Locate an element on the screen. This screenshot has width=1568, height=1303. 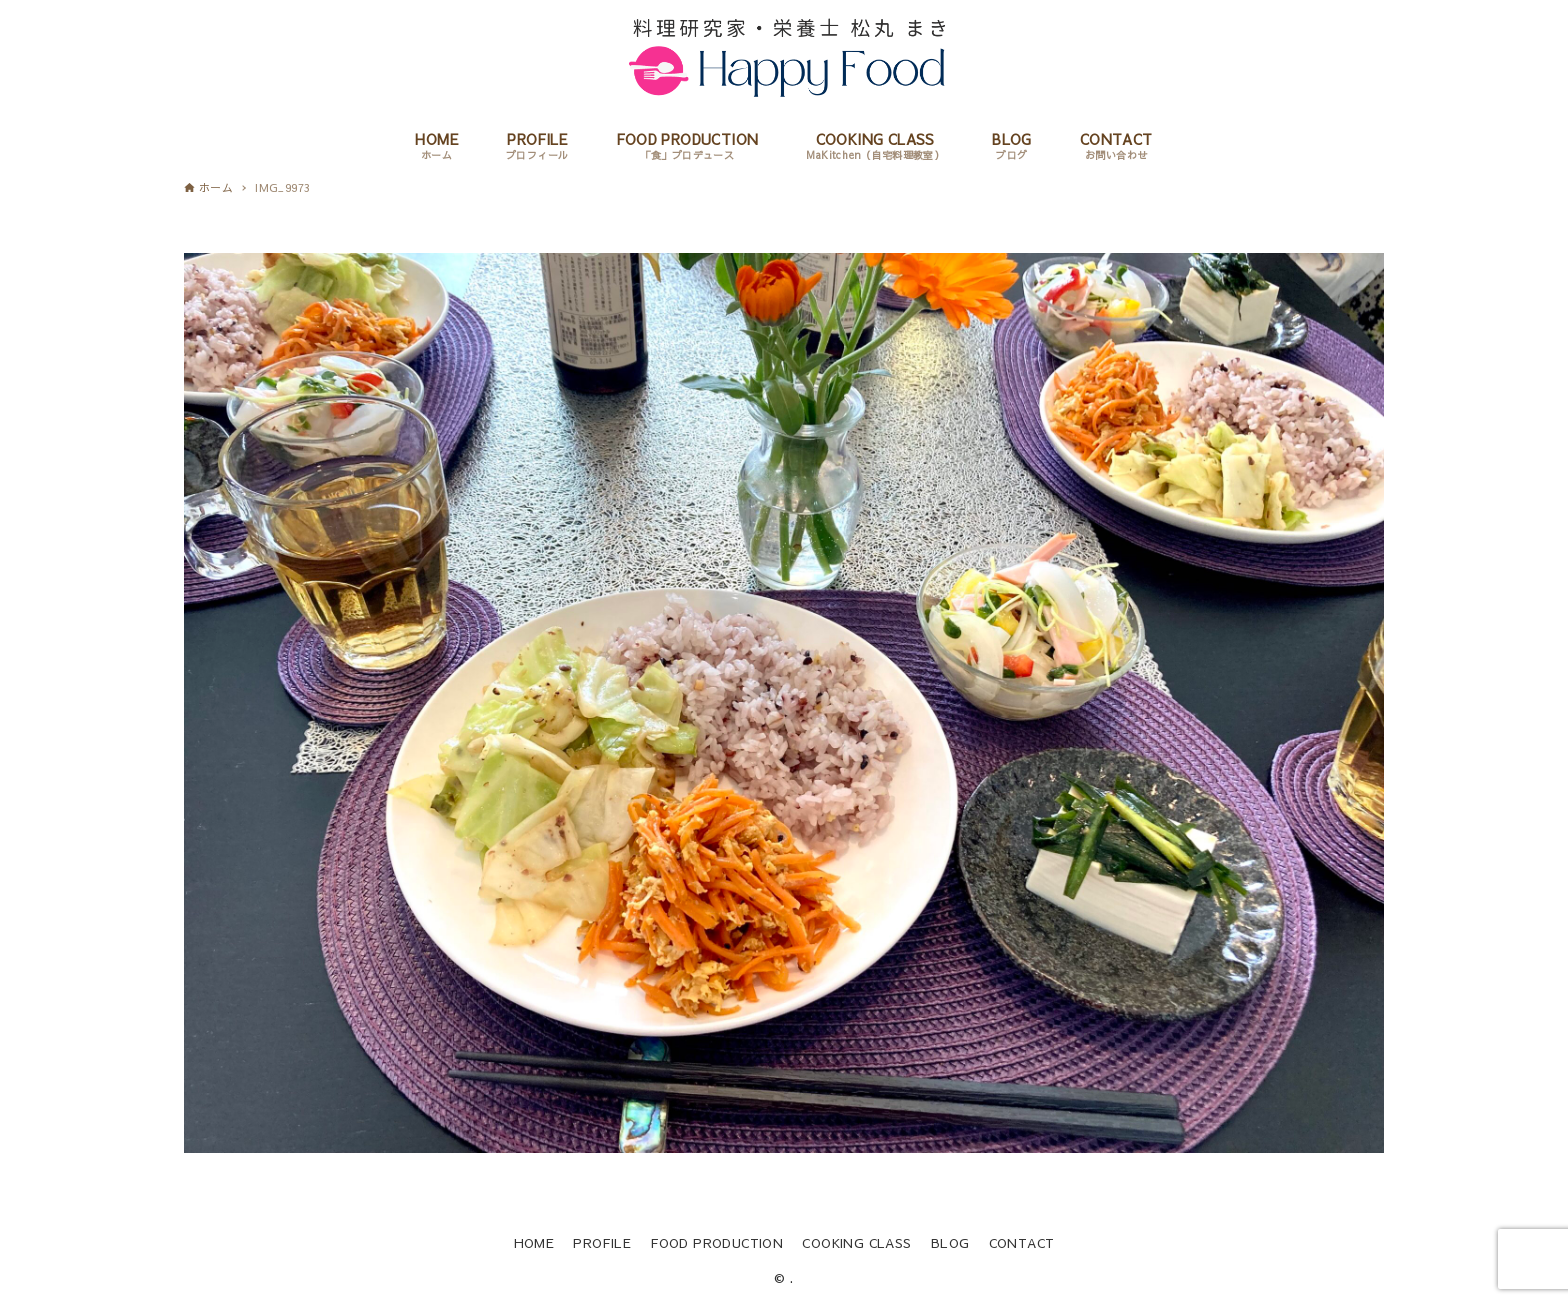
FOOD PRODUCTION is located at coordinates (716, 1242).